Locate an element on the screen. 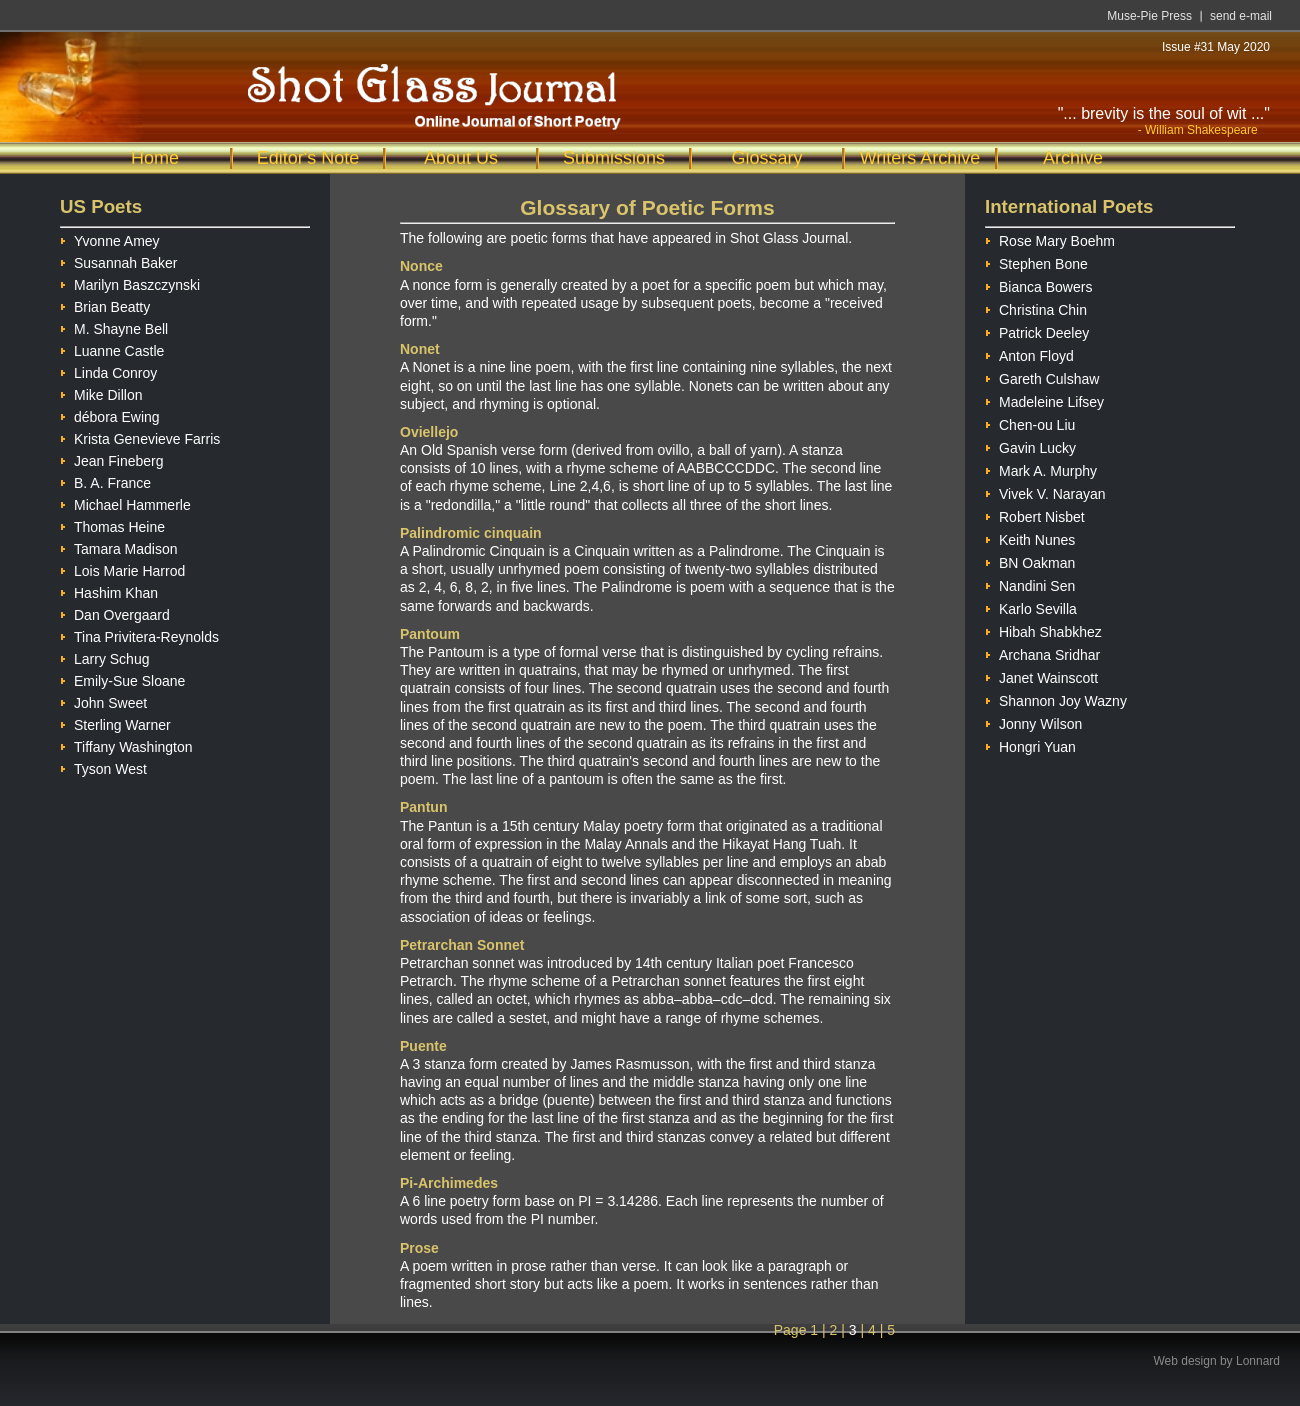 The height and width of the screenshot is (1406, 1300). Patrick Deeley is located at coordinates (1037, 330).